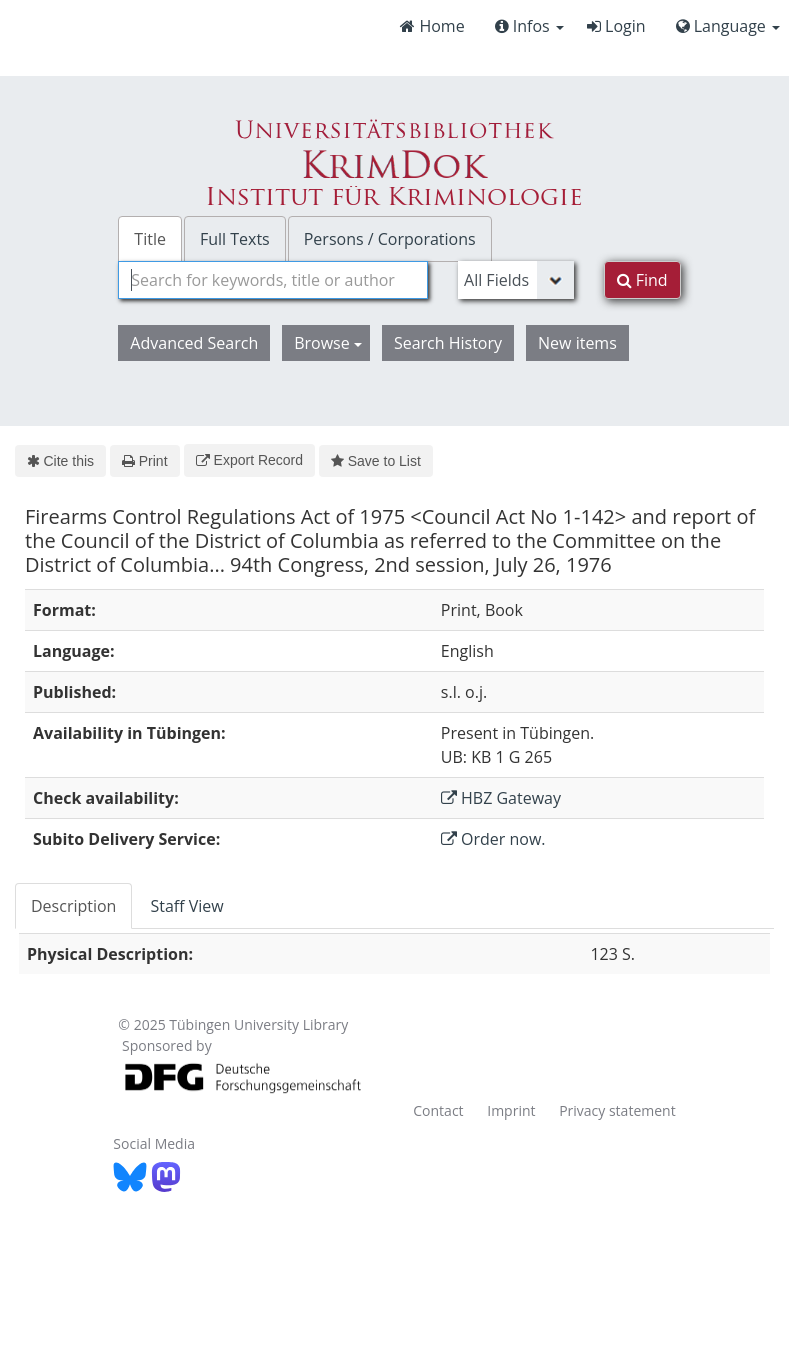 This screenshot has width=789, height=1352. I want to click on Export Record, so click(249, 460).